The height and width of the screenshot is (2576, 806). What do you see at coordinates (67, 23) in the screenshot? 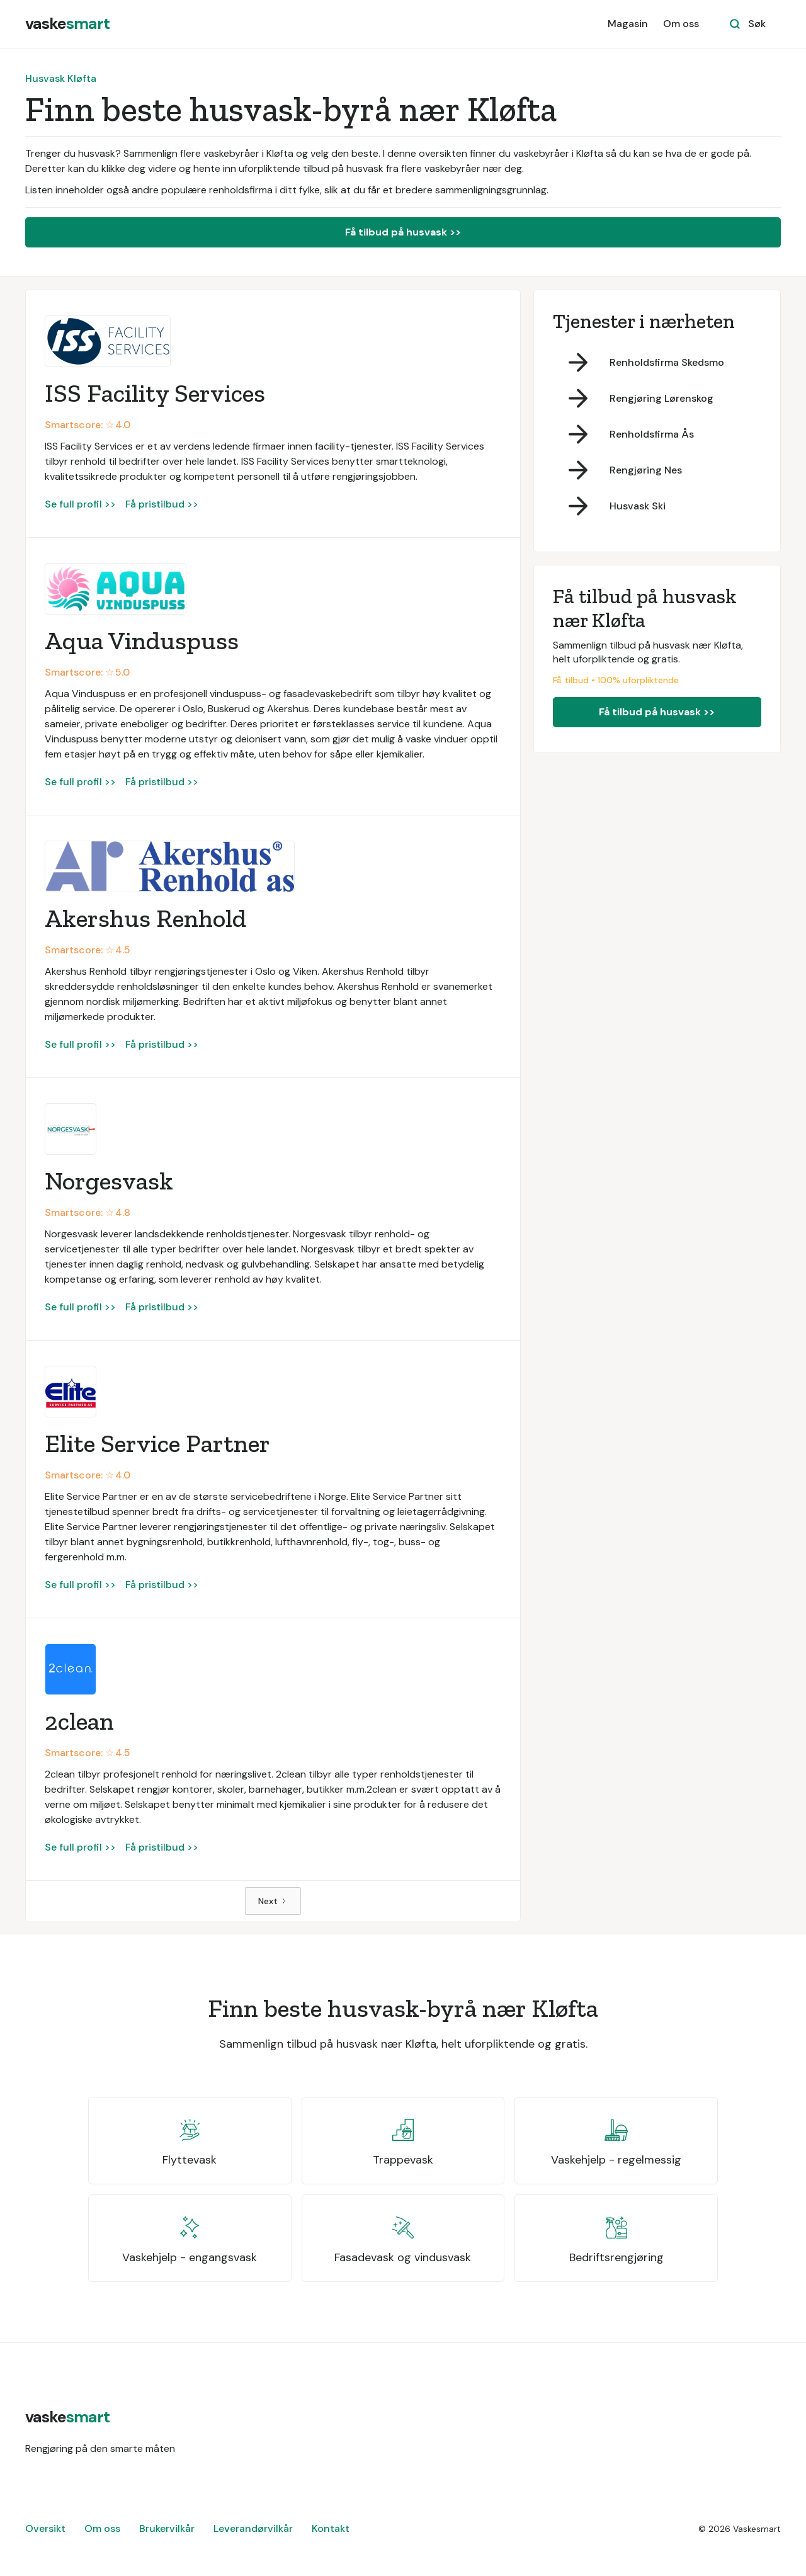
I see `[home]` at bounding box center [67, 23].